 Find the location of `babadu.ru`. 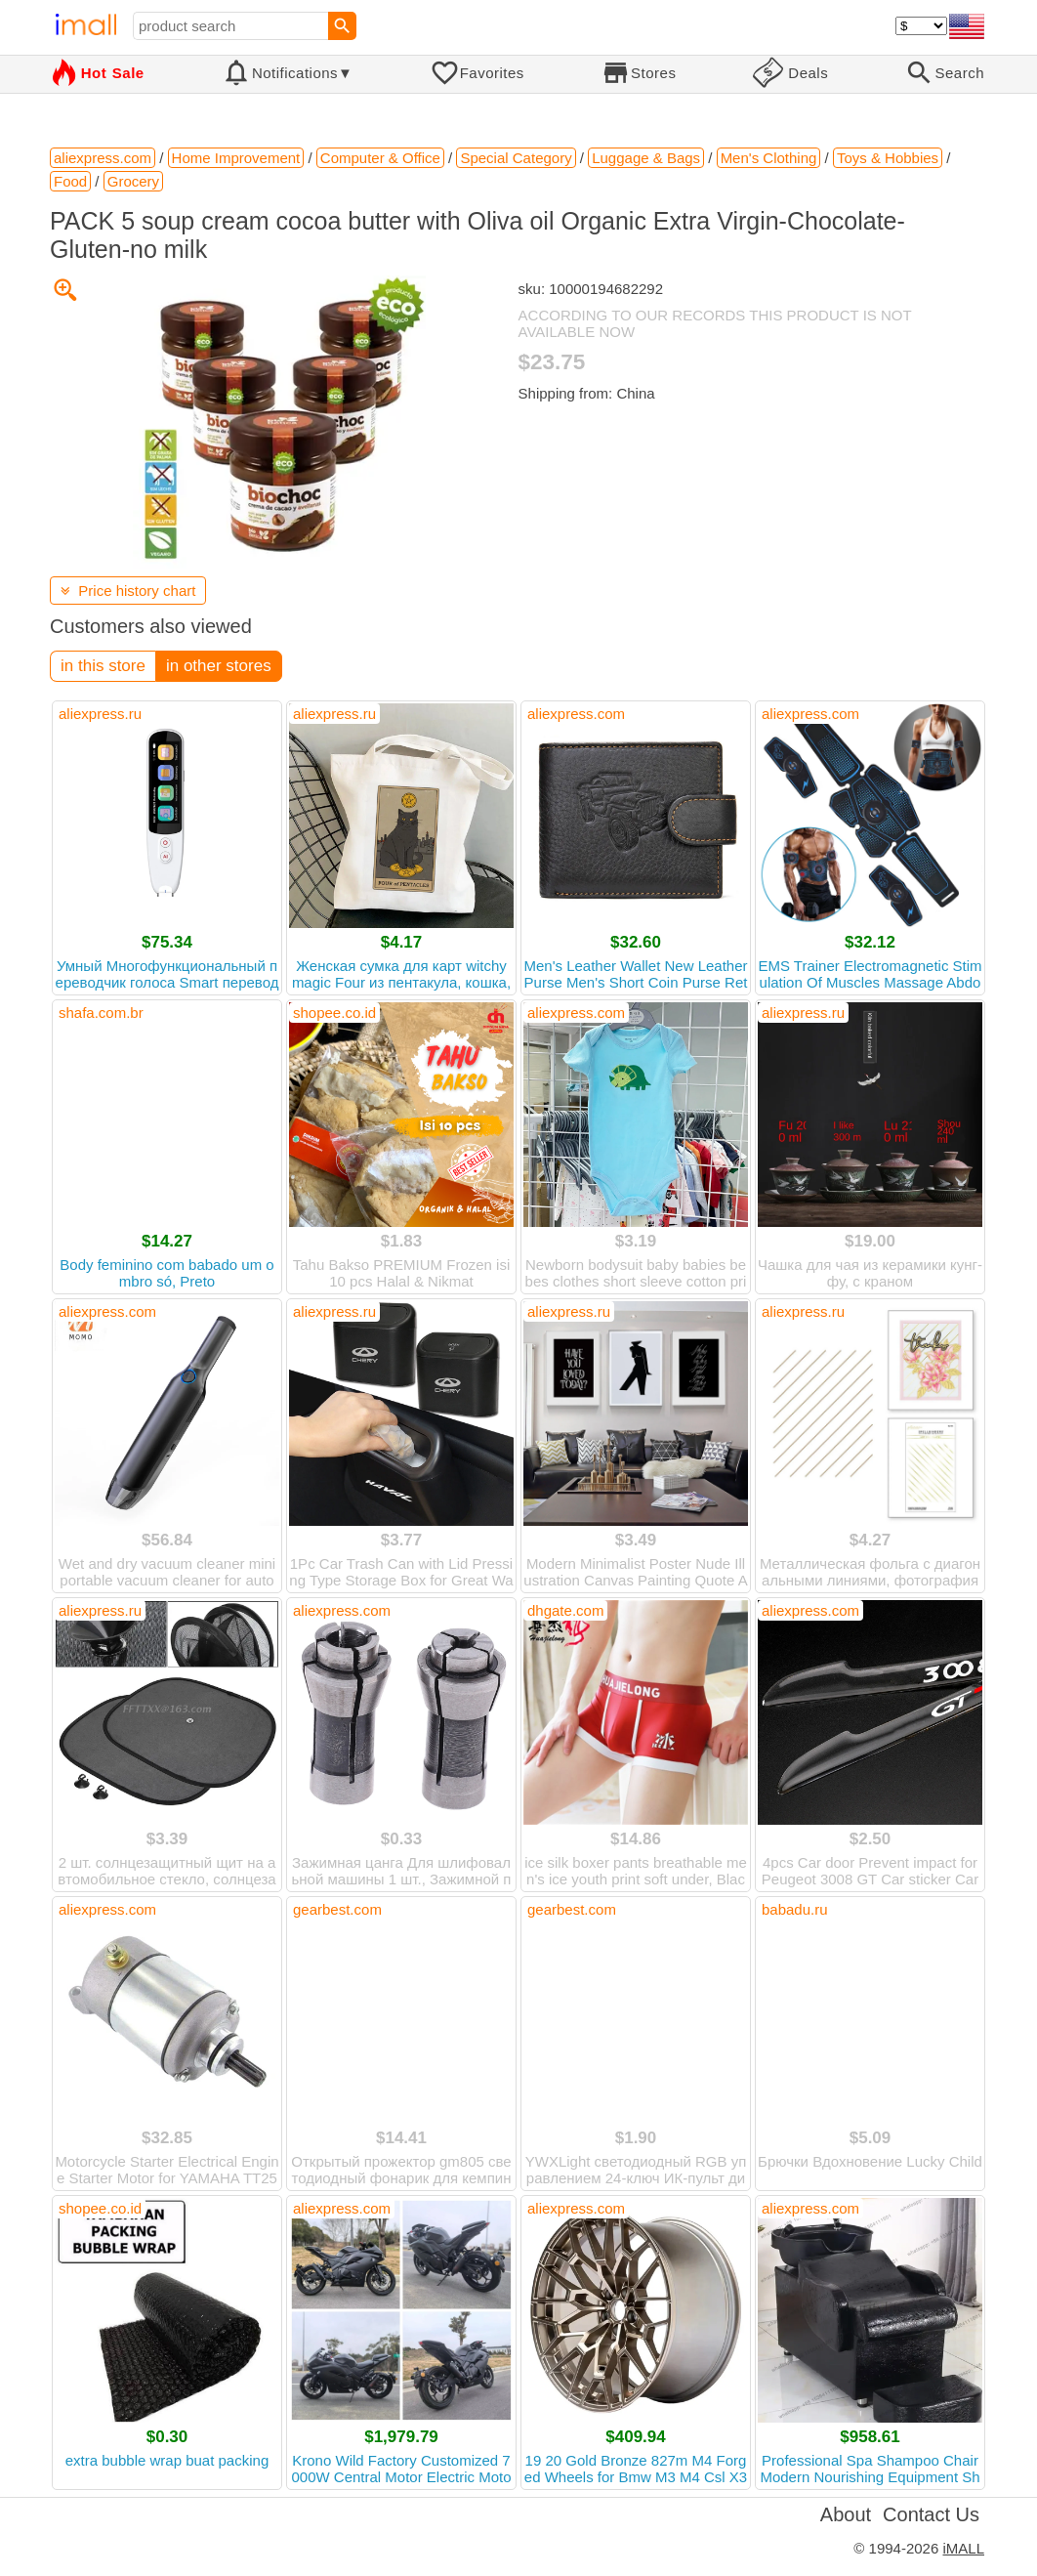

babadu.ru is located at coordinates (795, 1909).